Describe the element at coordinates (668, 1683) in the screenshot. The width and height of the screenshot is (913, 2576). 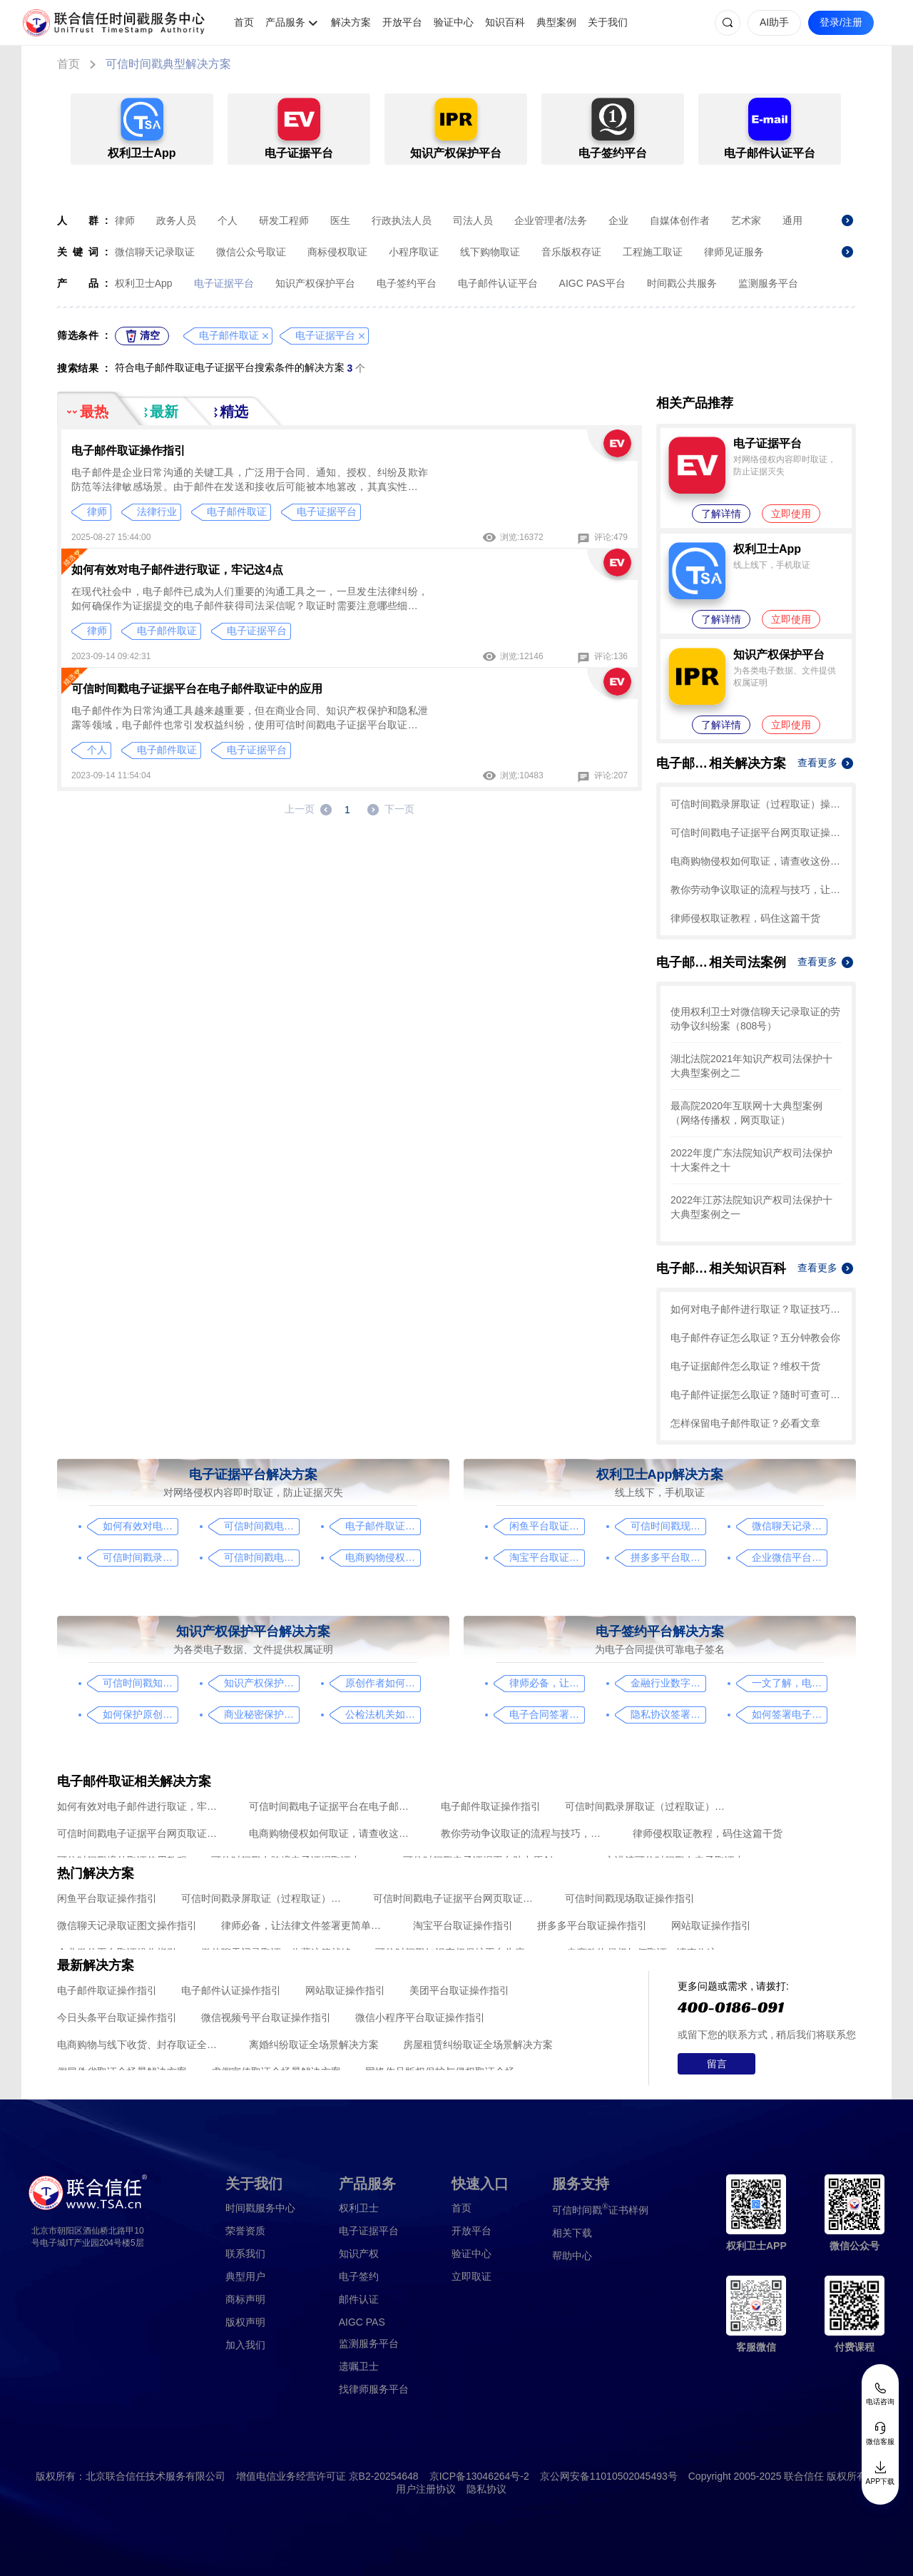
I see `金融行业数字化转型中的电子合同签署问题与解决方案` at that location.